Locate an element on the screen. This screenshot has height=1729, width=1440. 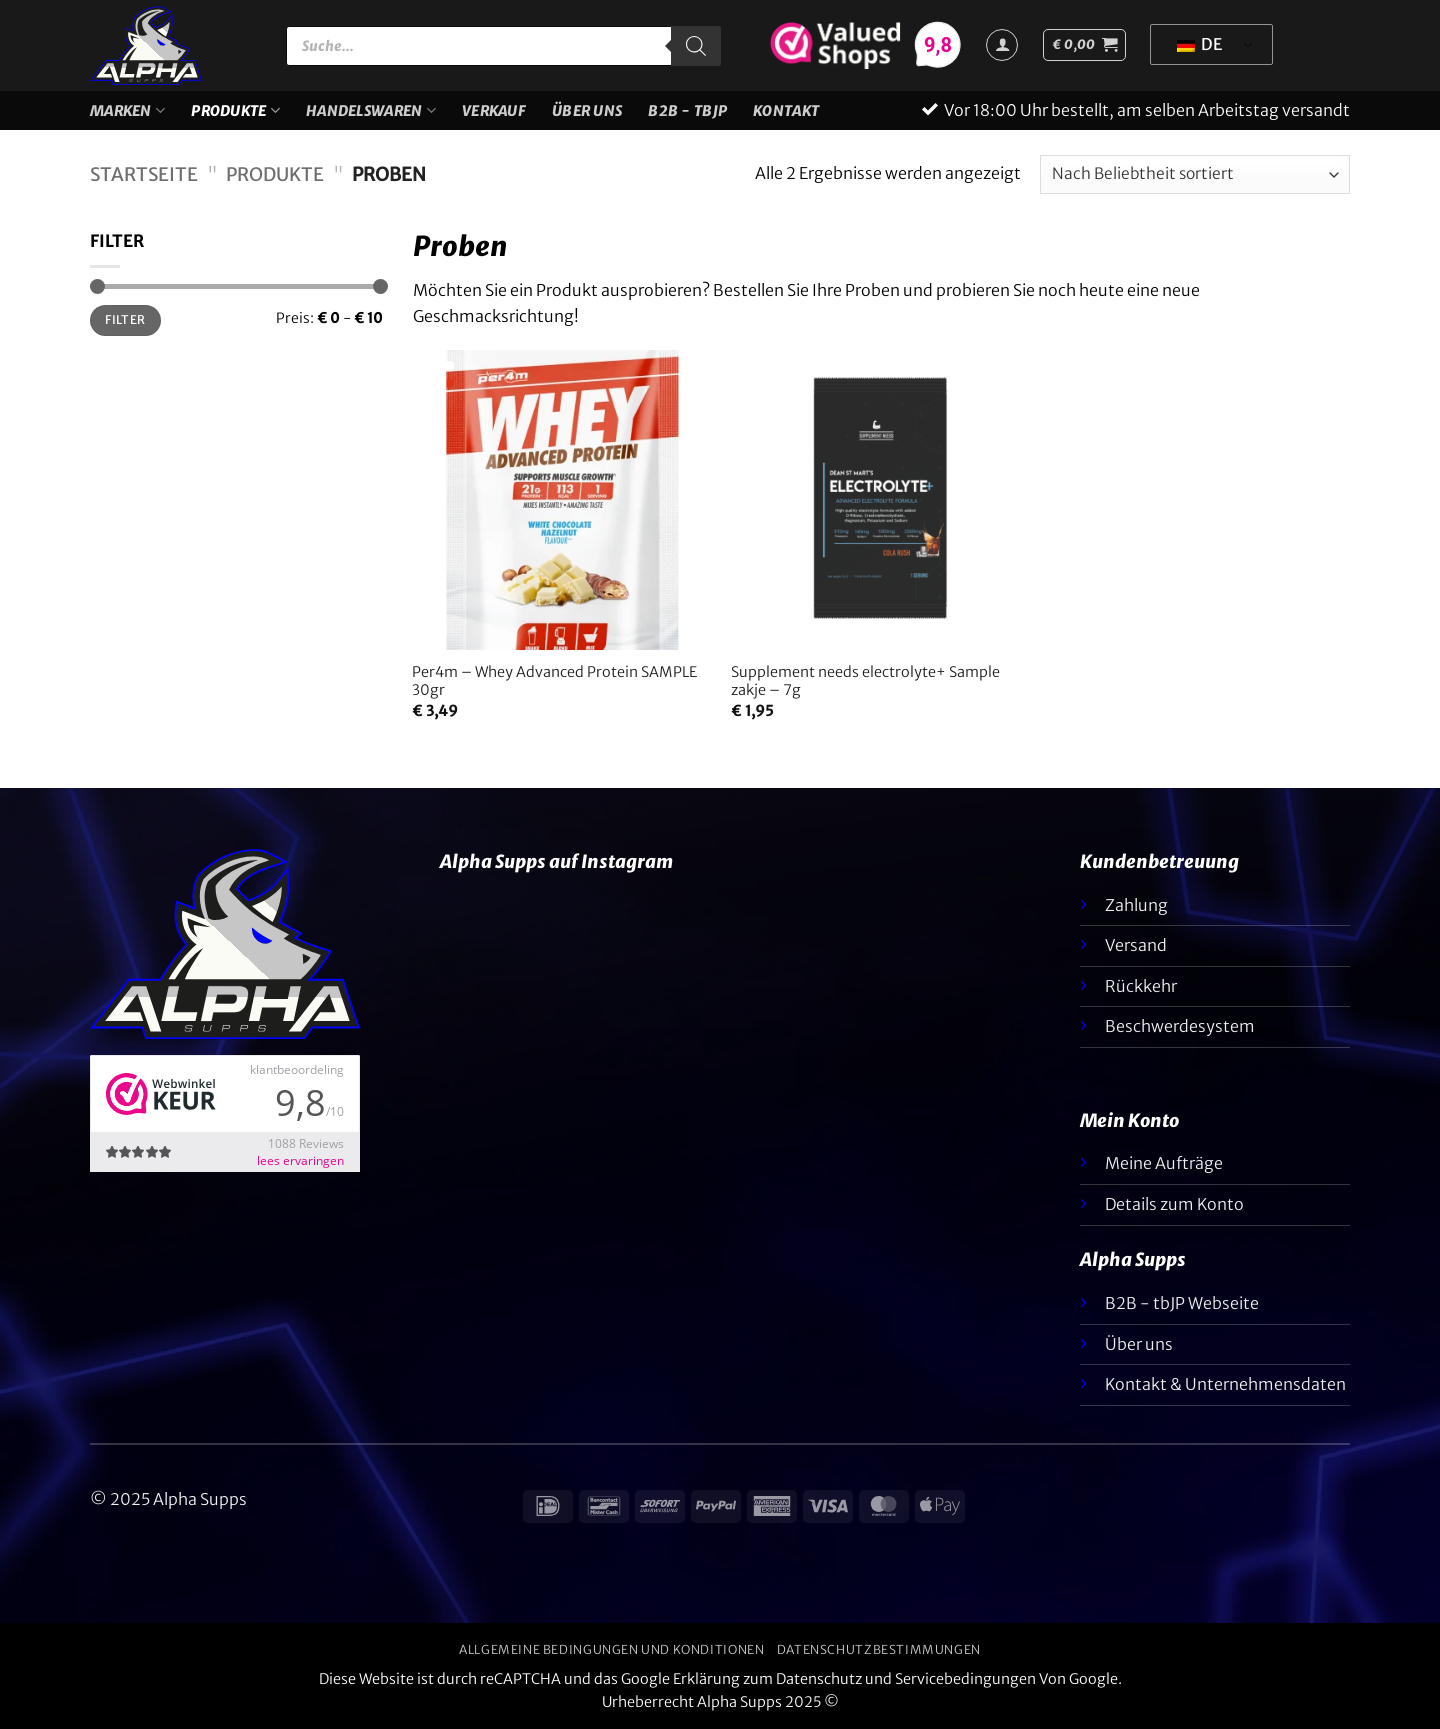
DE is located at coordinates (1199, 44).